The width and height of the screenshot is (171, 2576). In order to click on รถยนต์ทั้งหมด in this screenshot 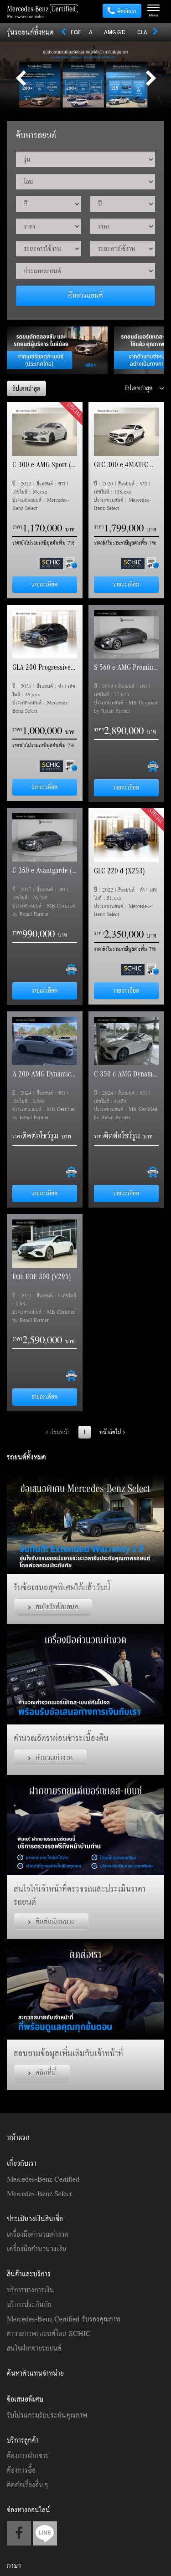, I will do `click(26, 1456)`.